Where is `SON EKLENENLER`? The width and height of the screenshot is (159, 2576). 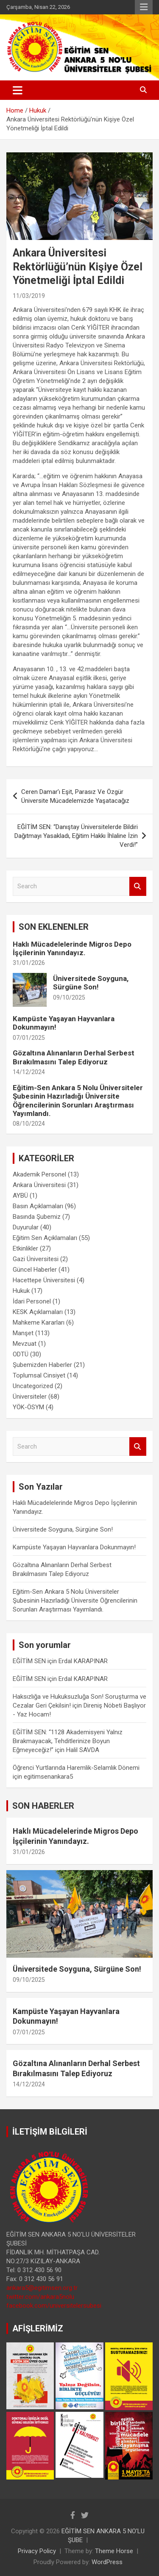 SON EKLENENLER is located at coordinates (54, 927).